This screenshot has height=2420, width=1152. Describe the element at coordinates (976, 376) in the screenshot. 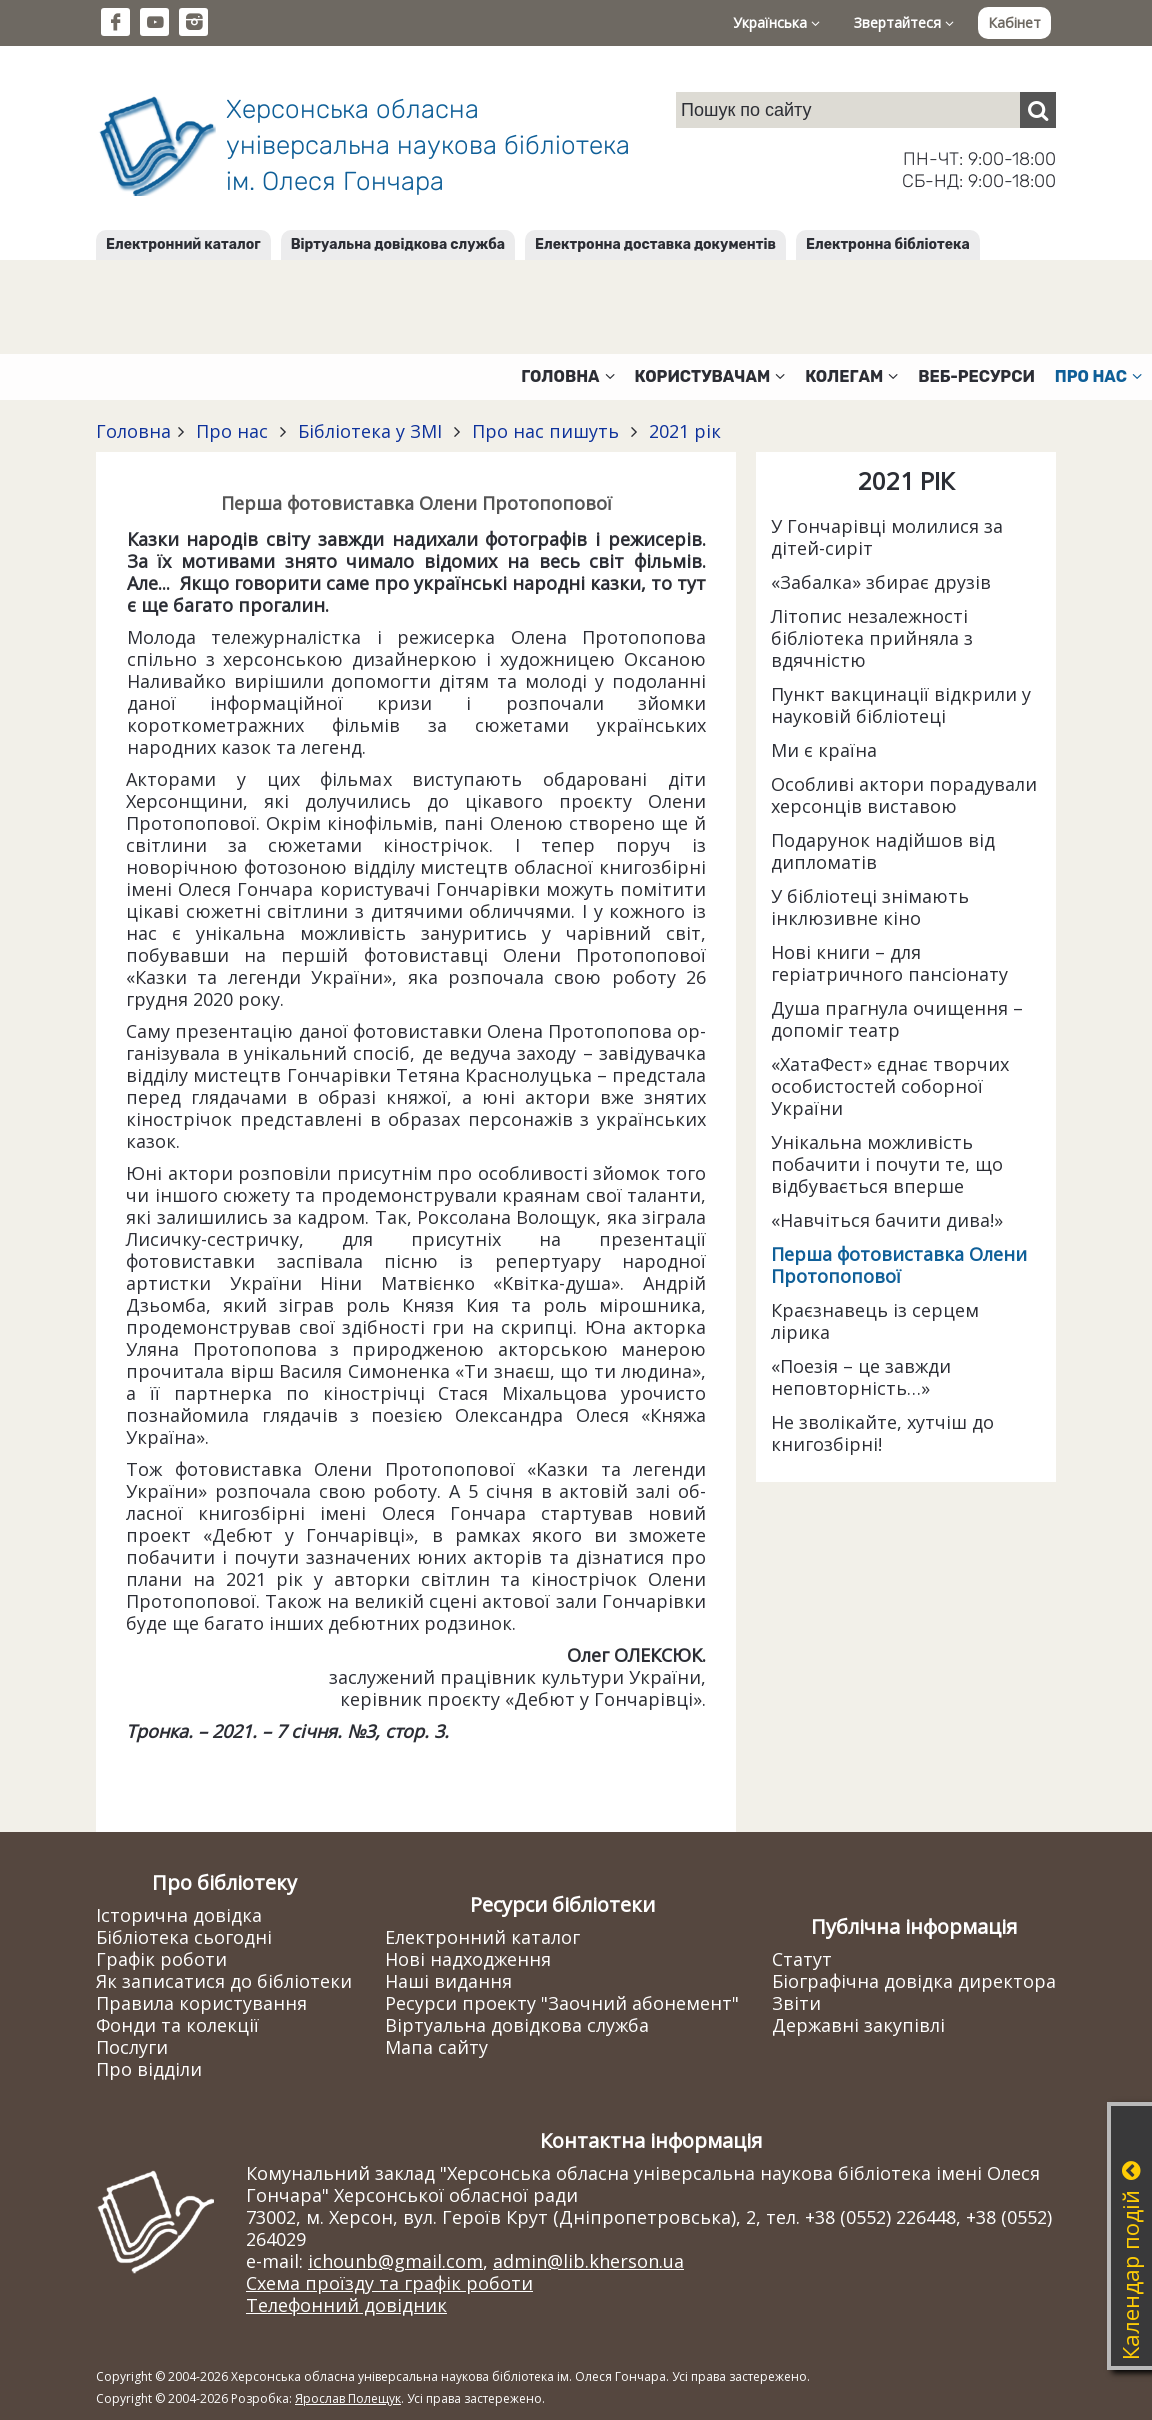

I see `Веб-ресурси [button]` at that location.